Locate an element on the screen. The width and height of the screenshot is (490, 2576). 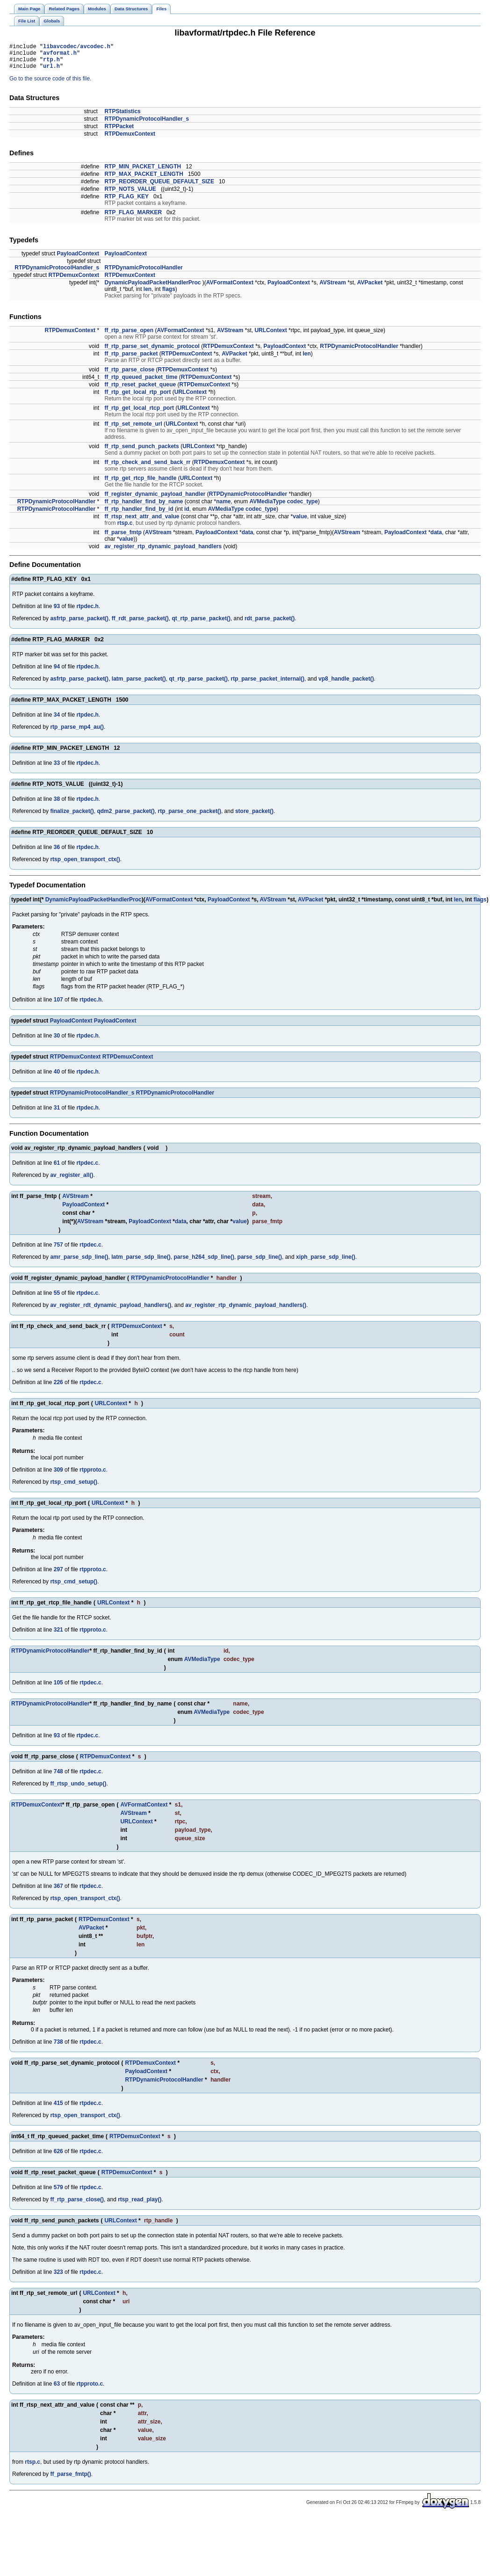
ff_rtp_get_rtcp_file_handle is located at coordinates (140, 483).